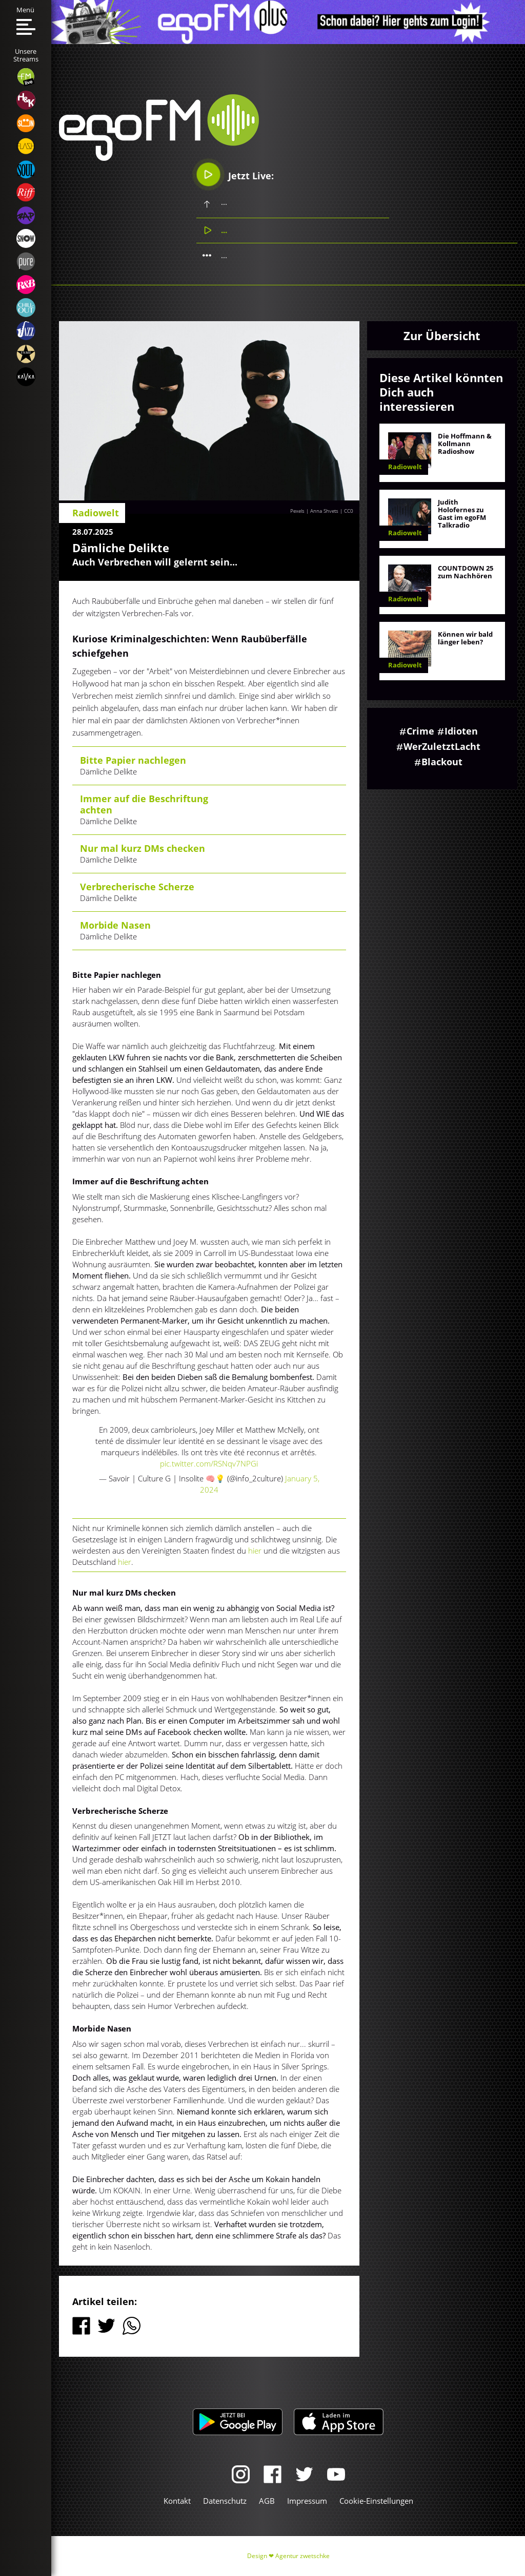 The height and width of the screenshot is (2576, 525). I want to click on Cookie-Einstellungen, so click(376, 2501).